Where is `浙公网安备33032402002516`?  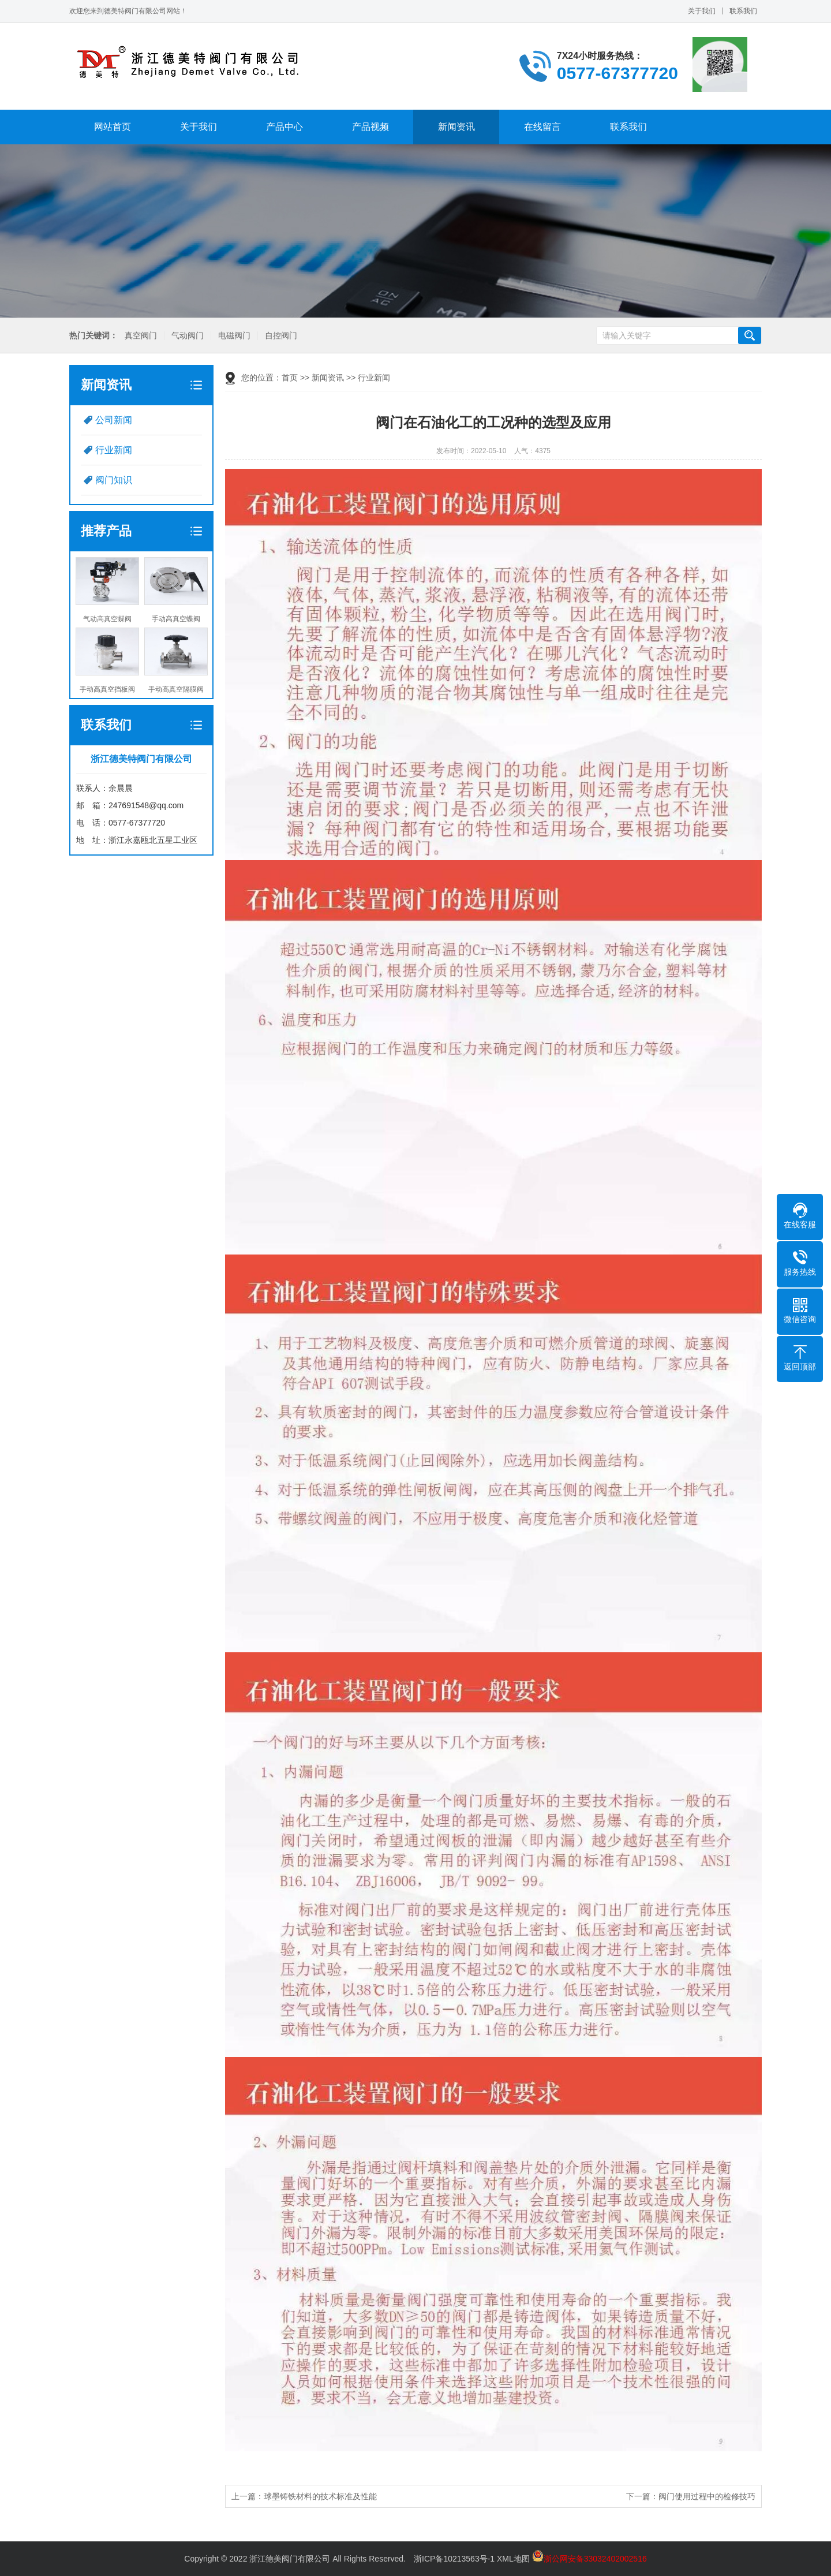
浙公网安备33032402002516 is located at coordinates (589, 2558).